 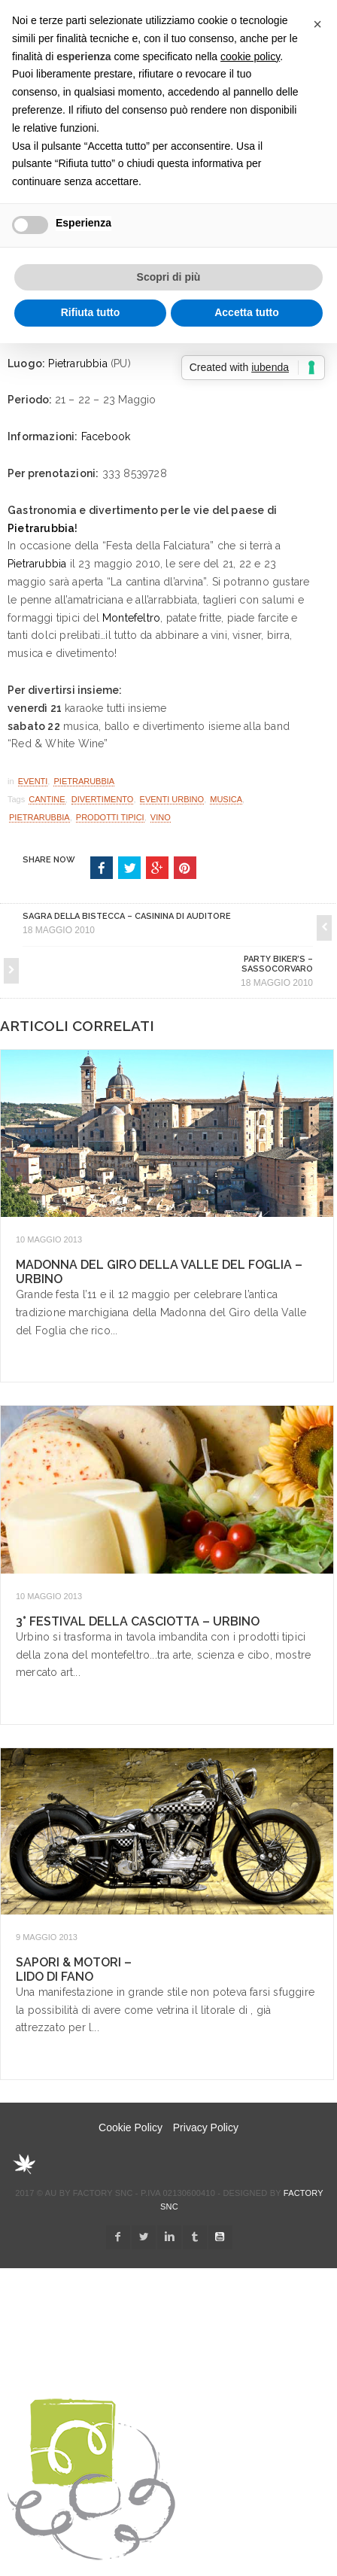 What do you see at coordinates (39, 817) in the screenshot?
I see `pietrarubbia` at bounding box center [39, 817].